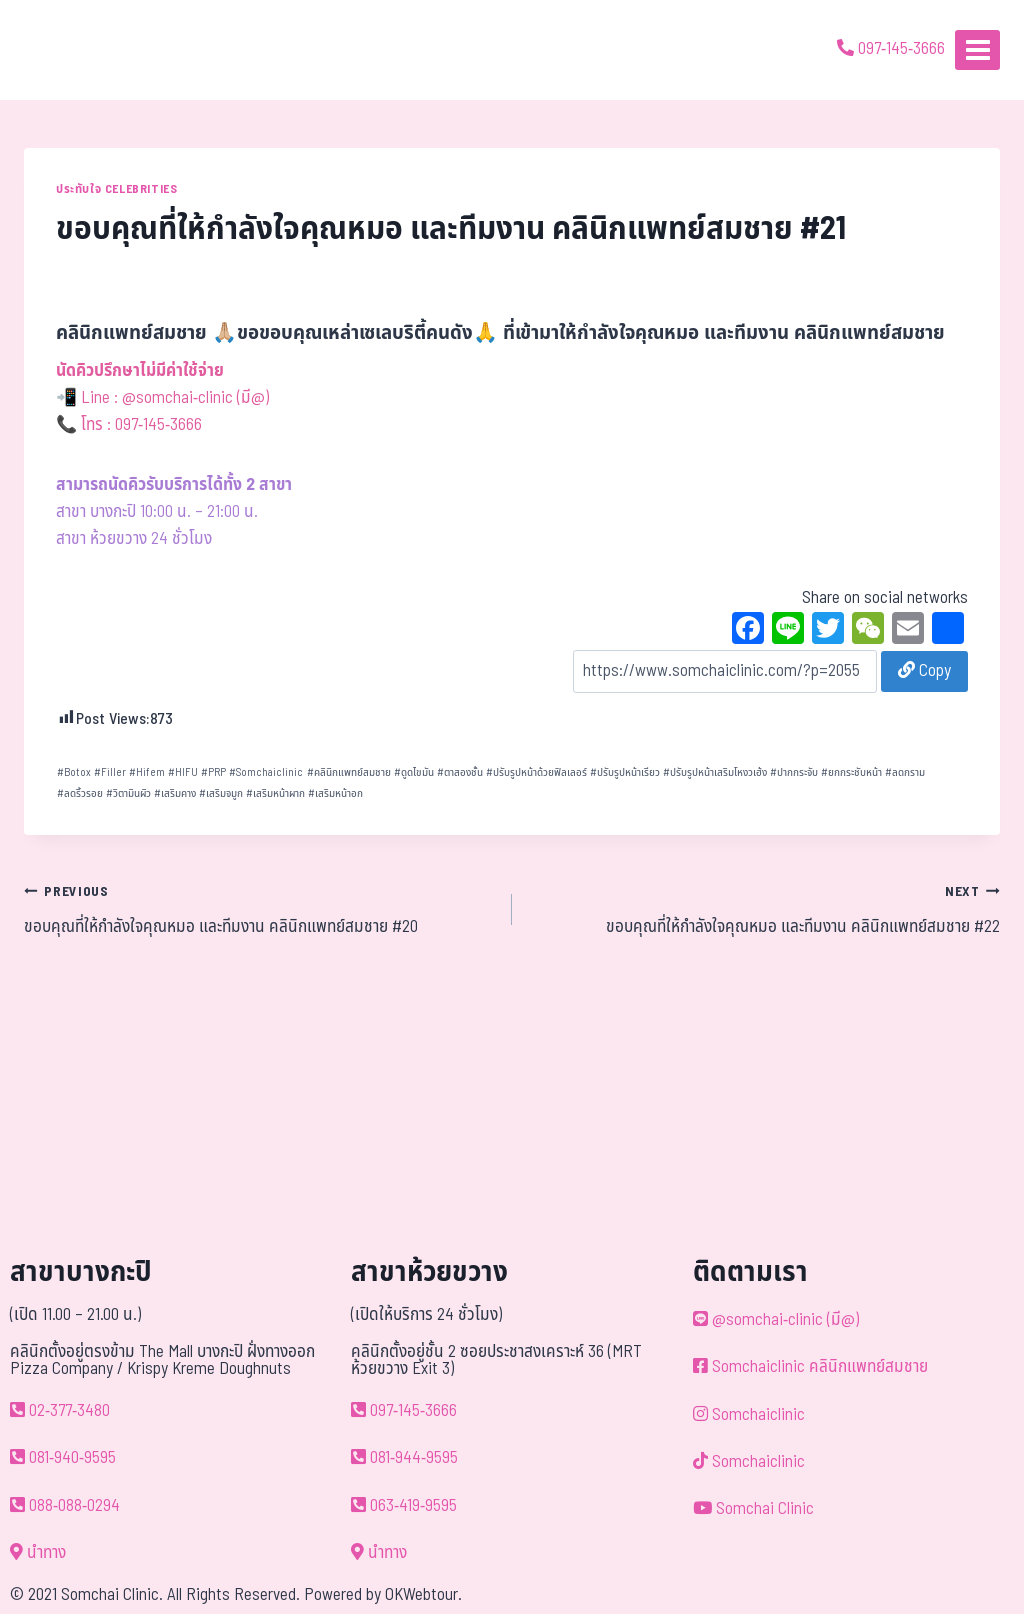  Describe the element at coordinates (266, 772) in the screenshot. I see `Somchaiclinic` at that location.